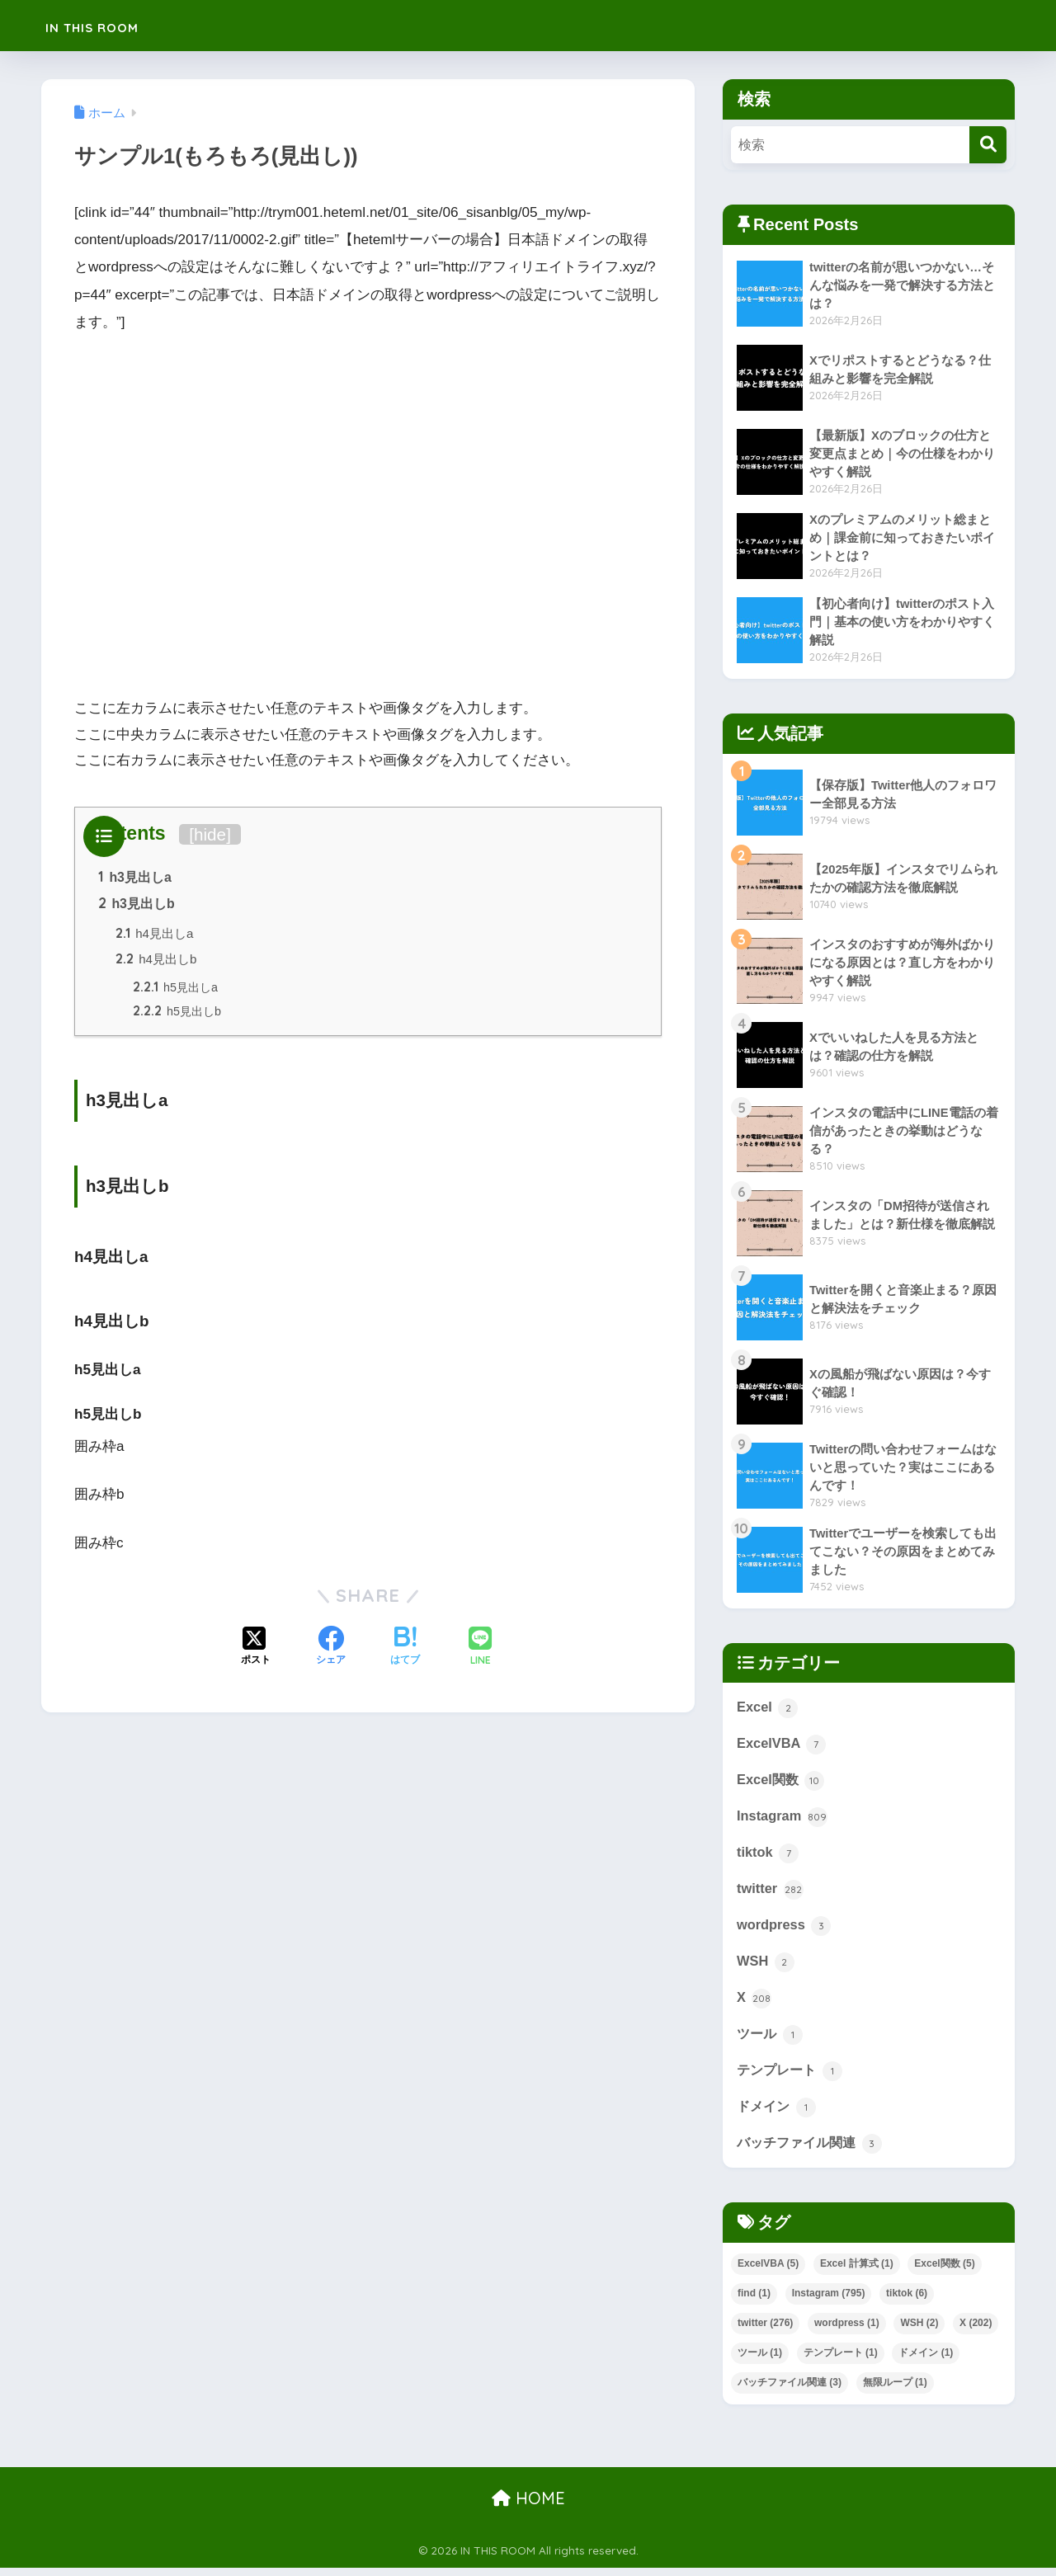 The image size is (1056, 2576). Describe the element at coordinates (925, 2360) in the screenshot. I see `ドメイン [ドメイン (1個の項目)]` at that location.